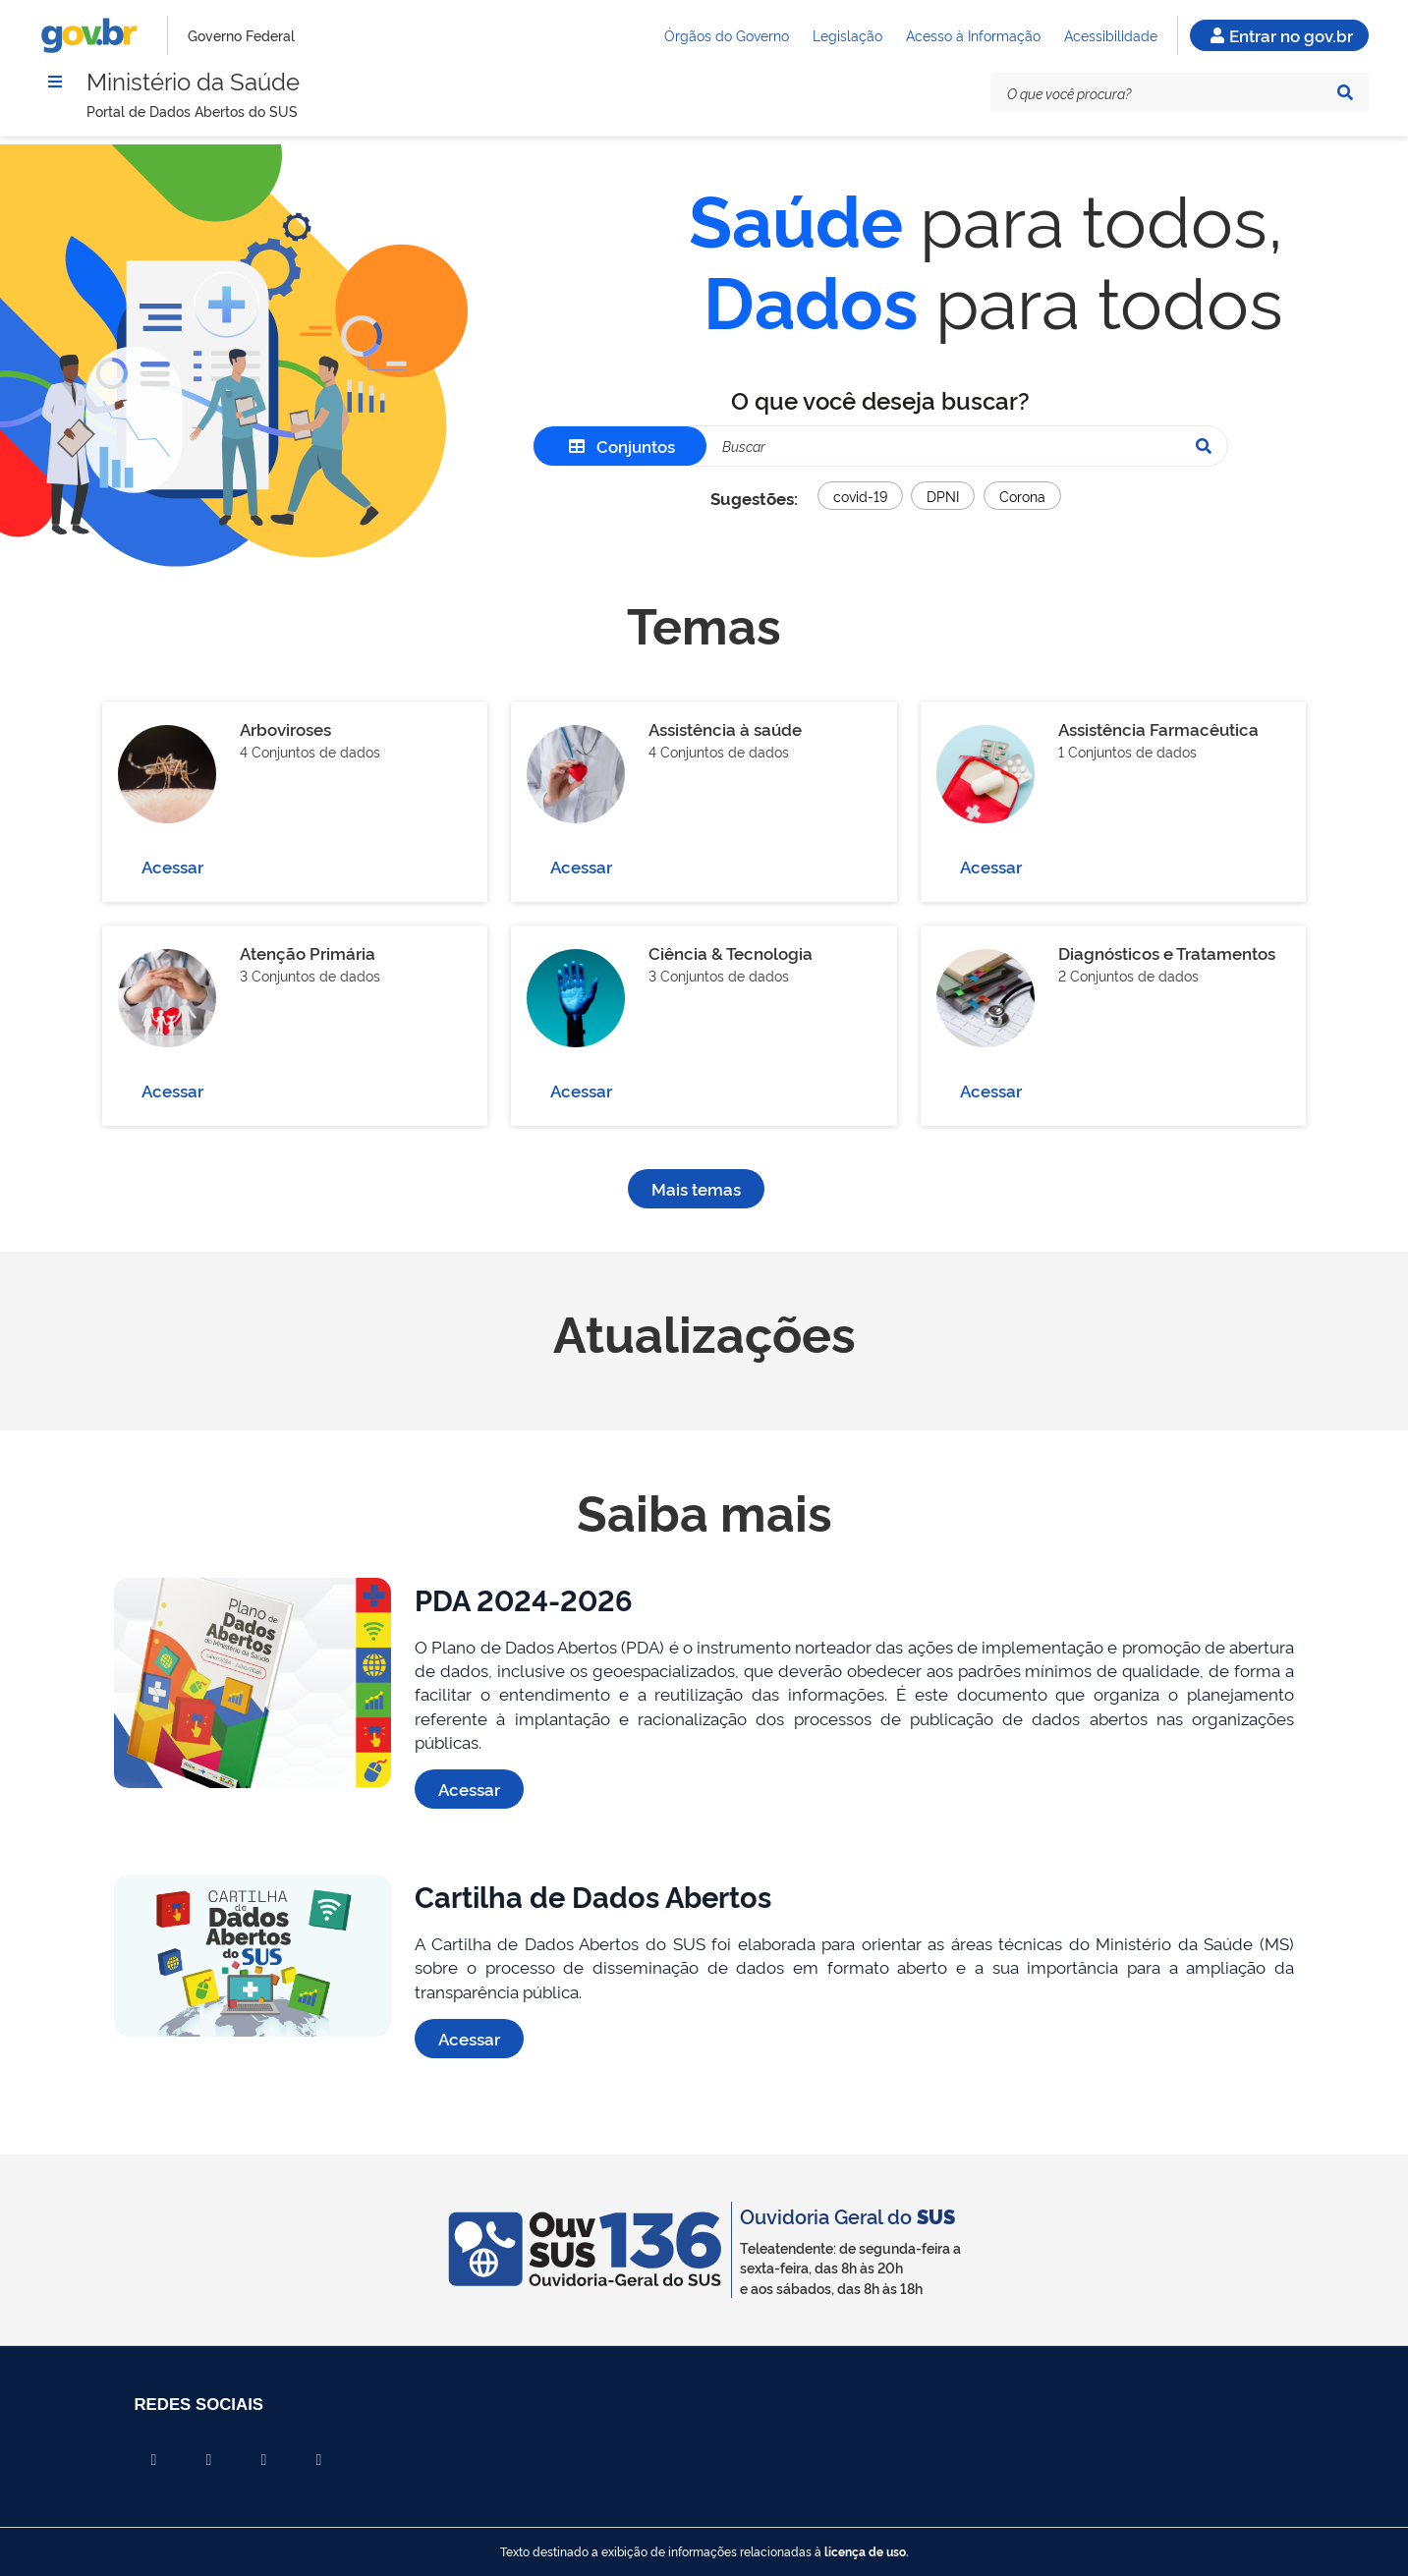  I want to click on [Compartilhar por Linkedin], so click(264, 2460).